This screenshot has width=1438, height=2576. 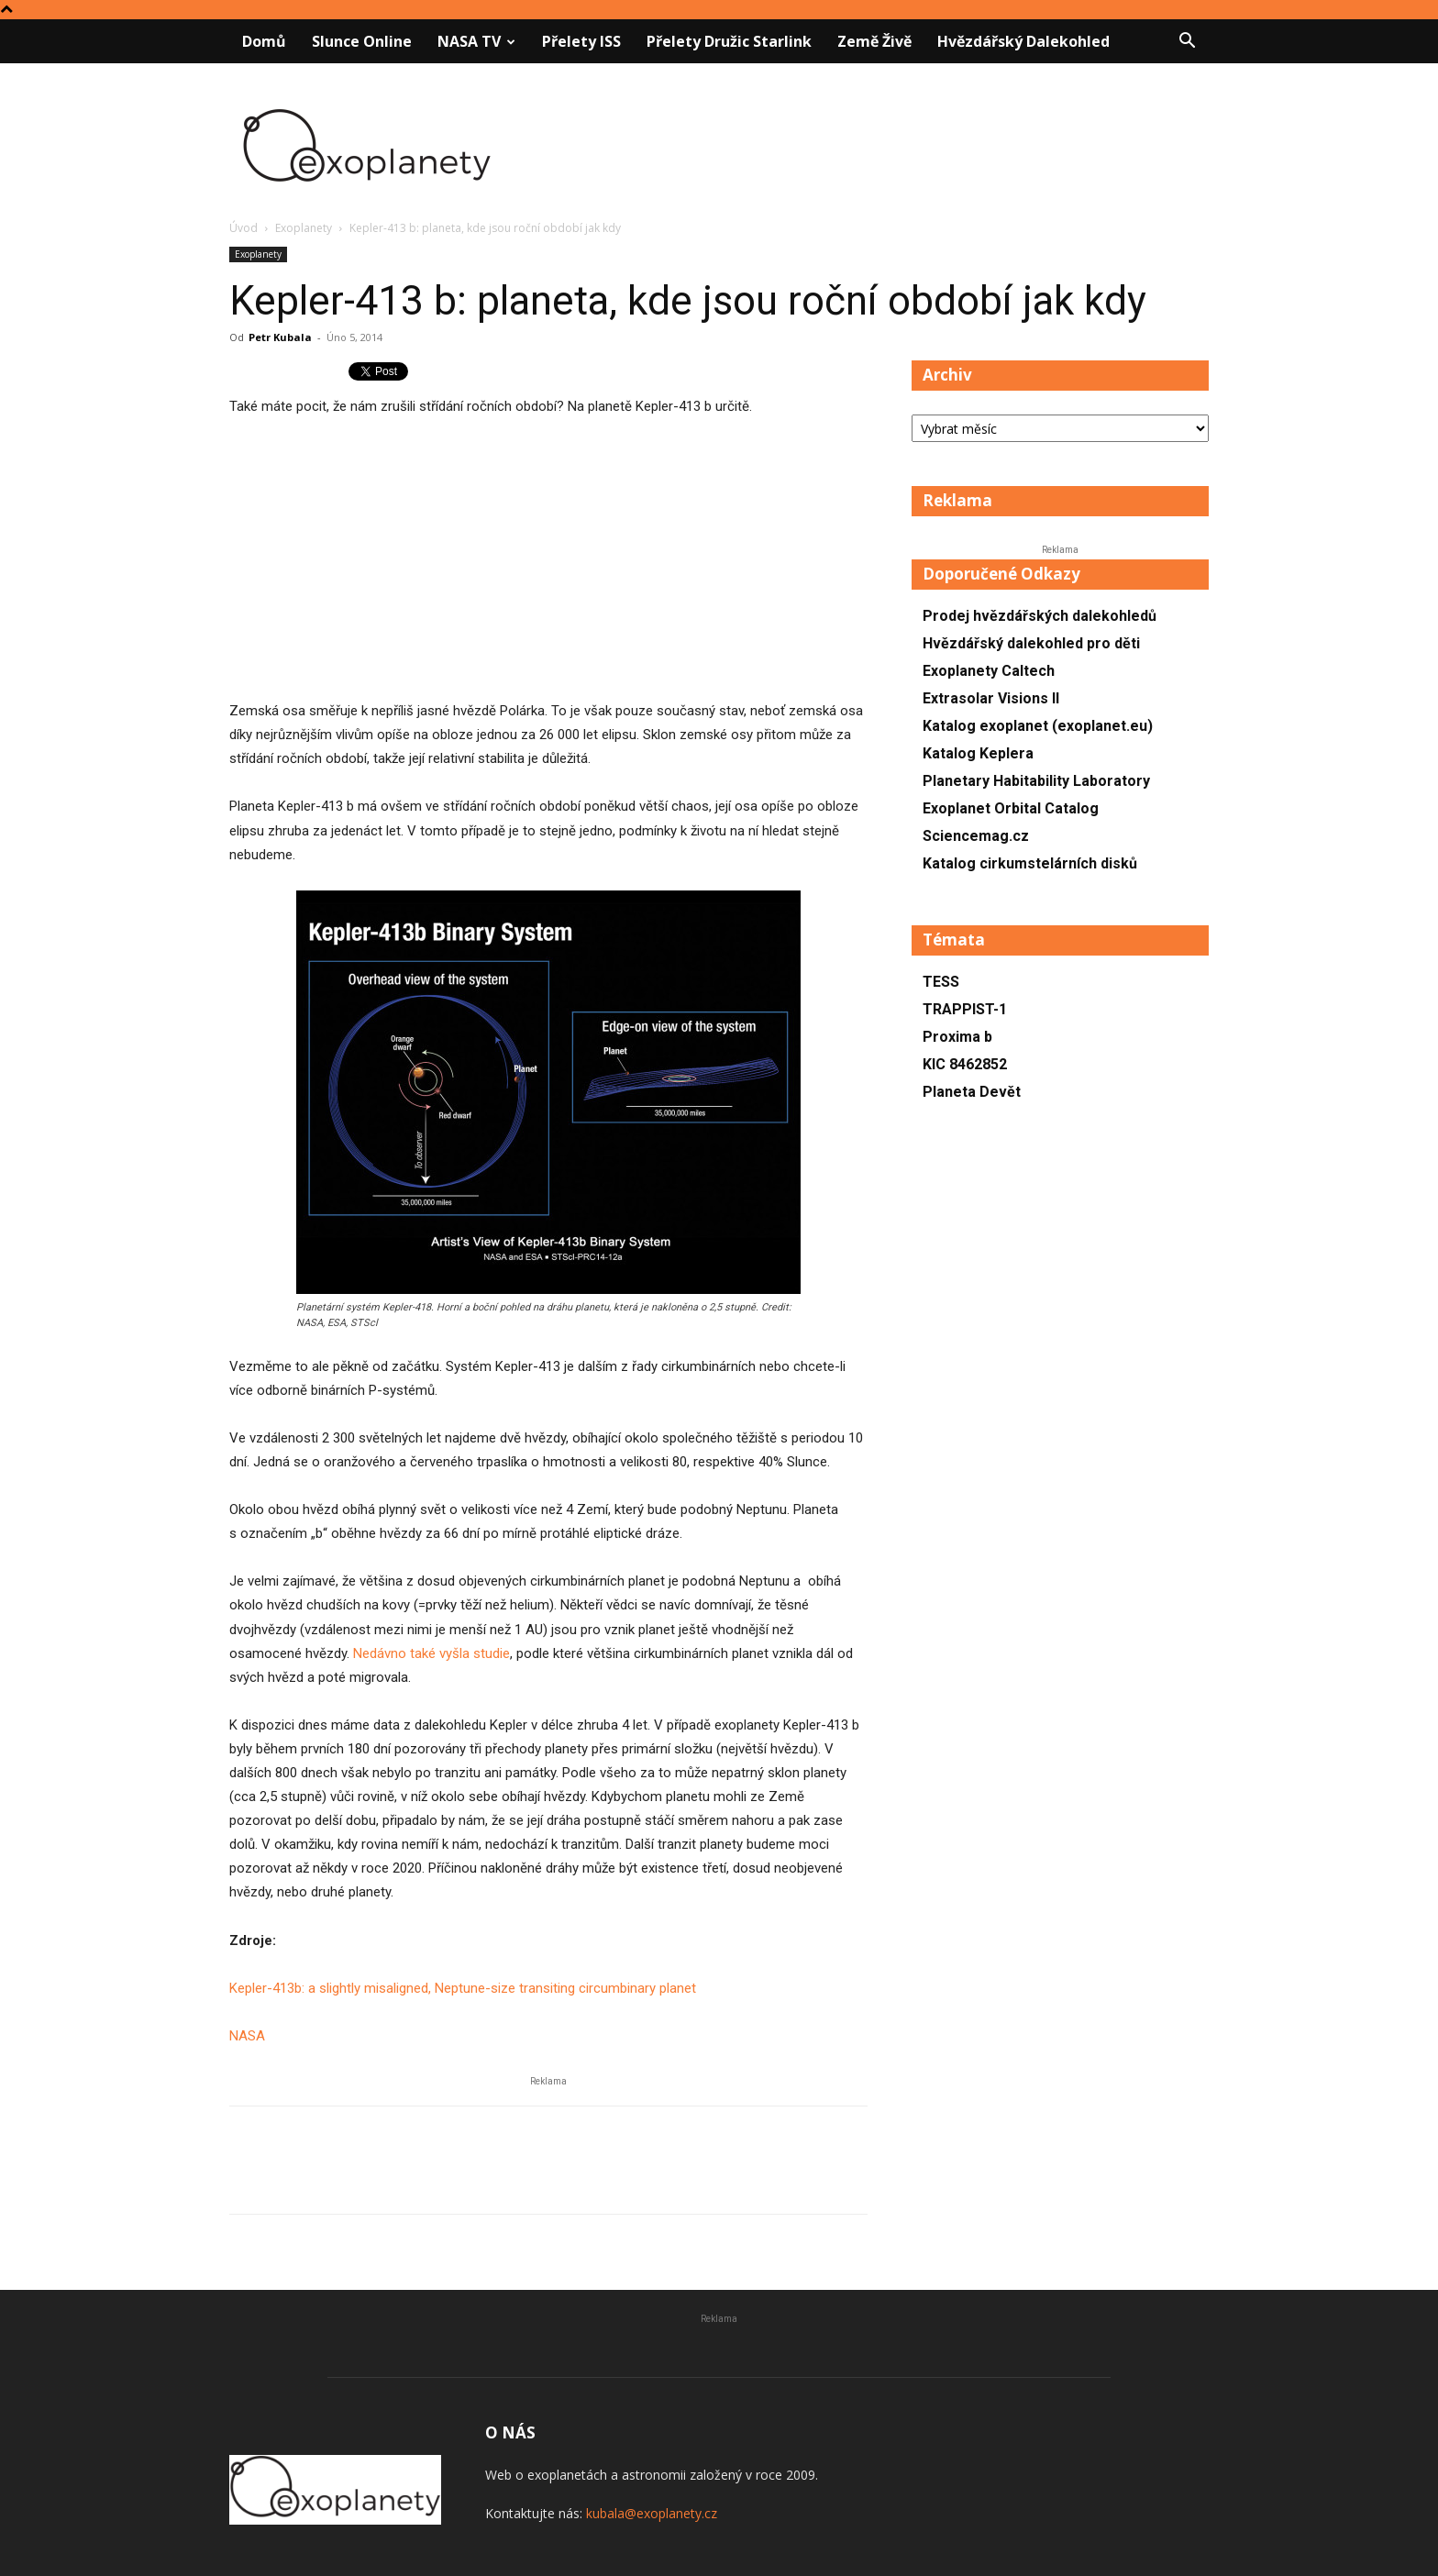 I want to click on Hvězdářský dalekohled, so click(x=1023, y=41).